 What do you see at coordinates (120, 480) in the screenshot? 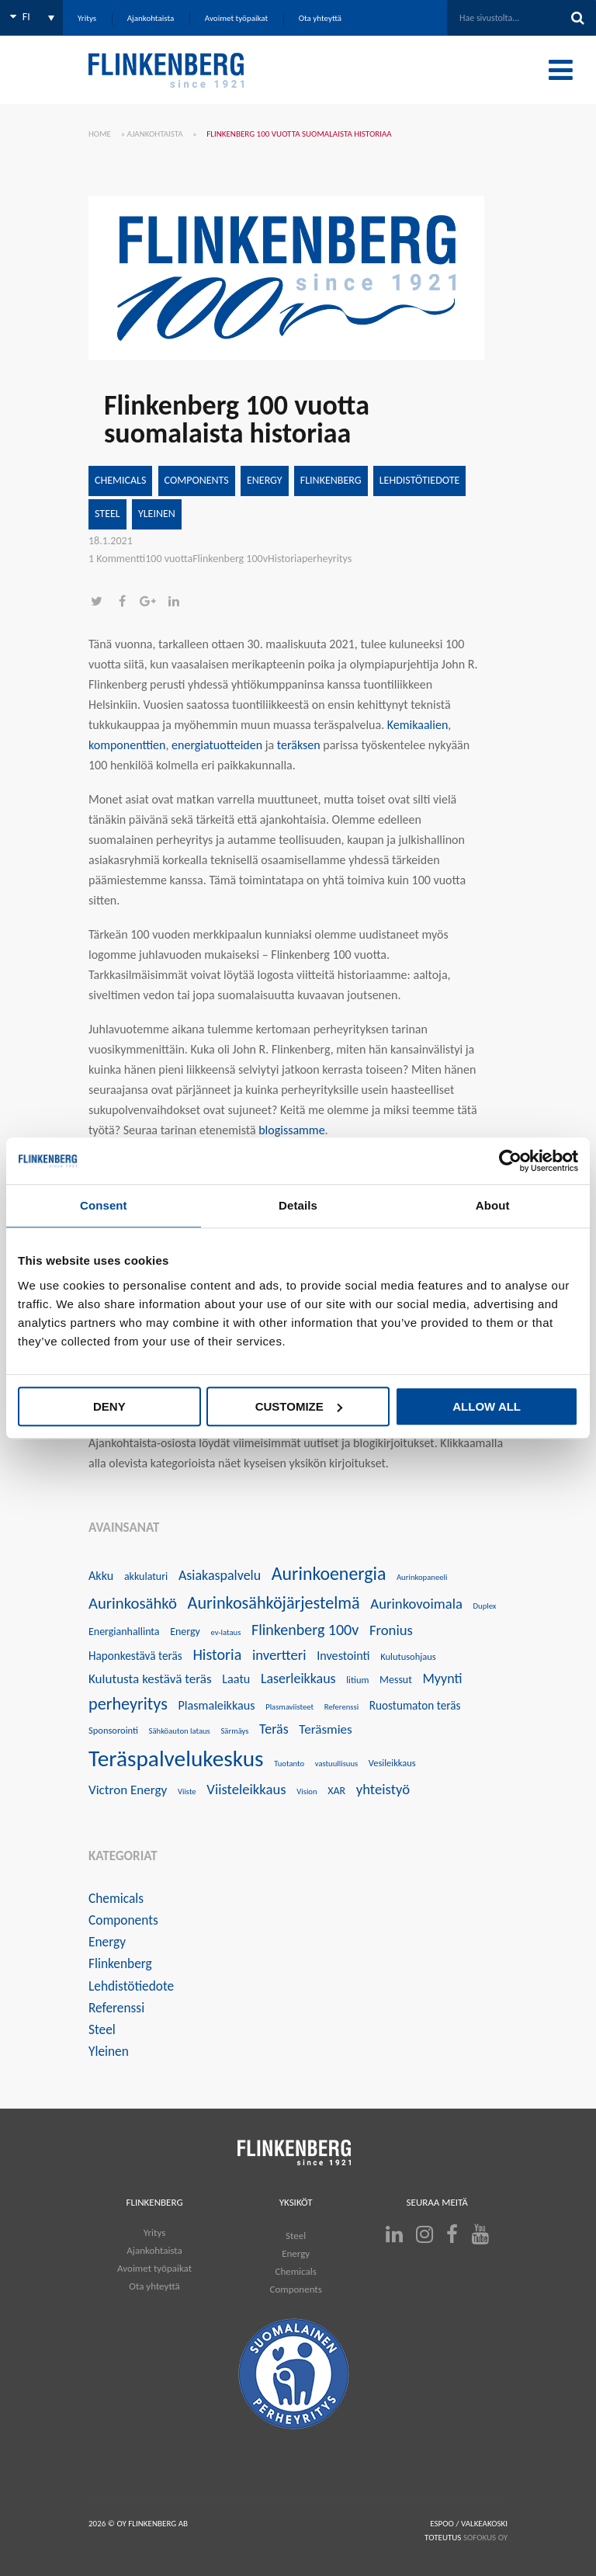
I see `Chemicals` at bounding box center [120, 480].